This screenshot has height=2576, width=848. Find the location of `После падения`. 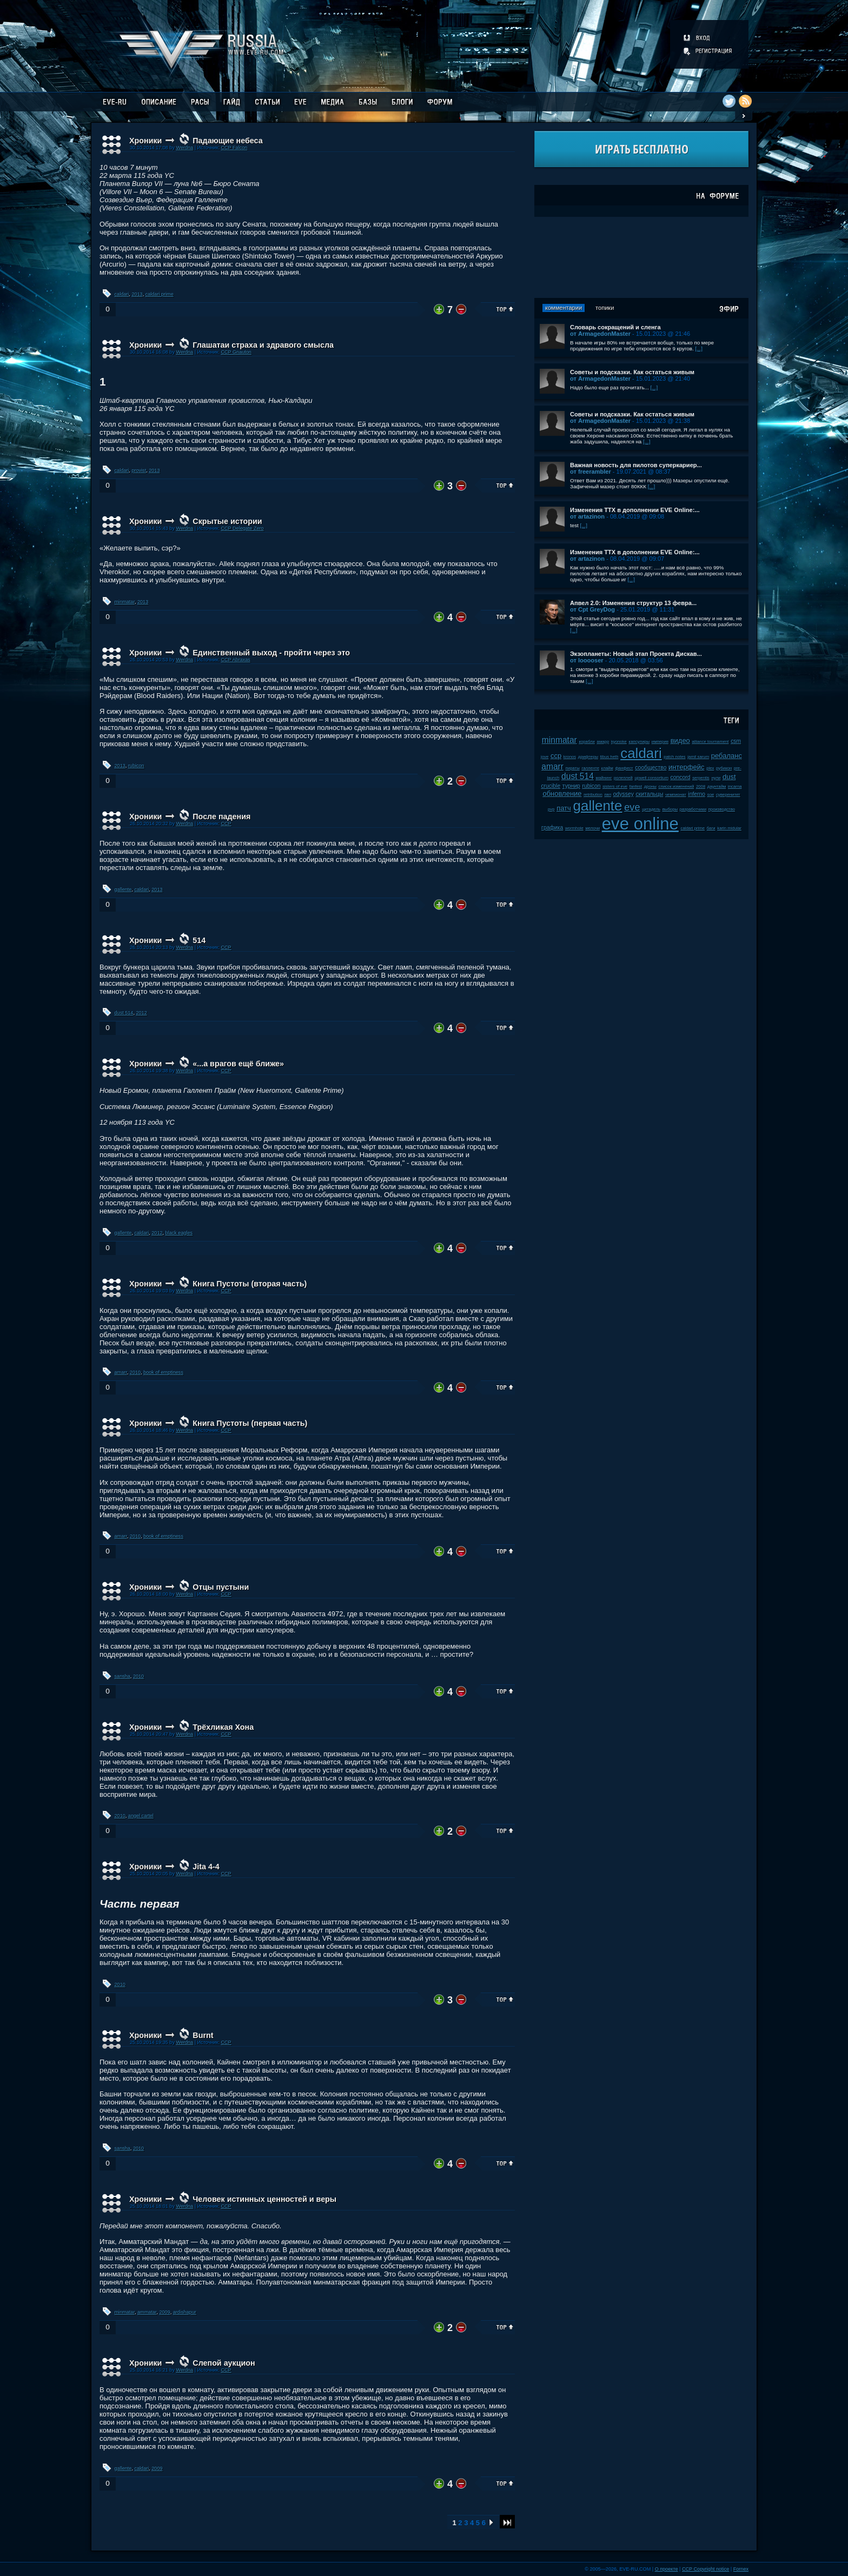

После падения is located at coordinates (221, 816).